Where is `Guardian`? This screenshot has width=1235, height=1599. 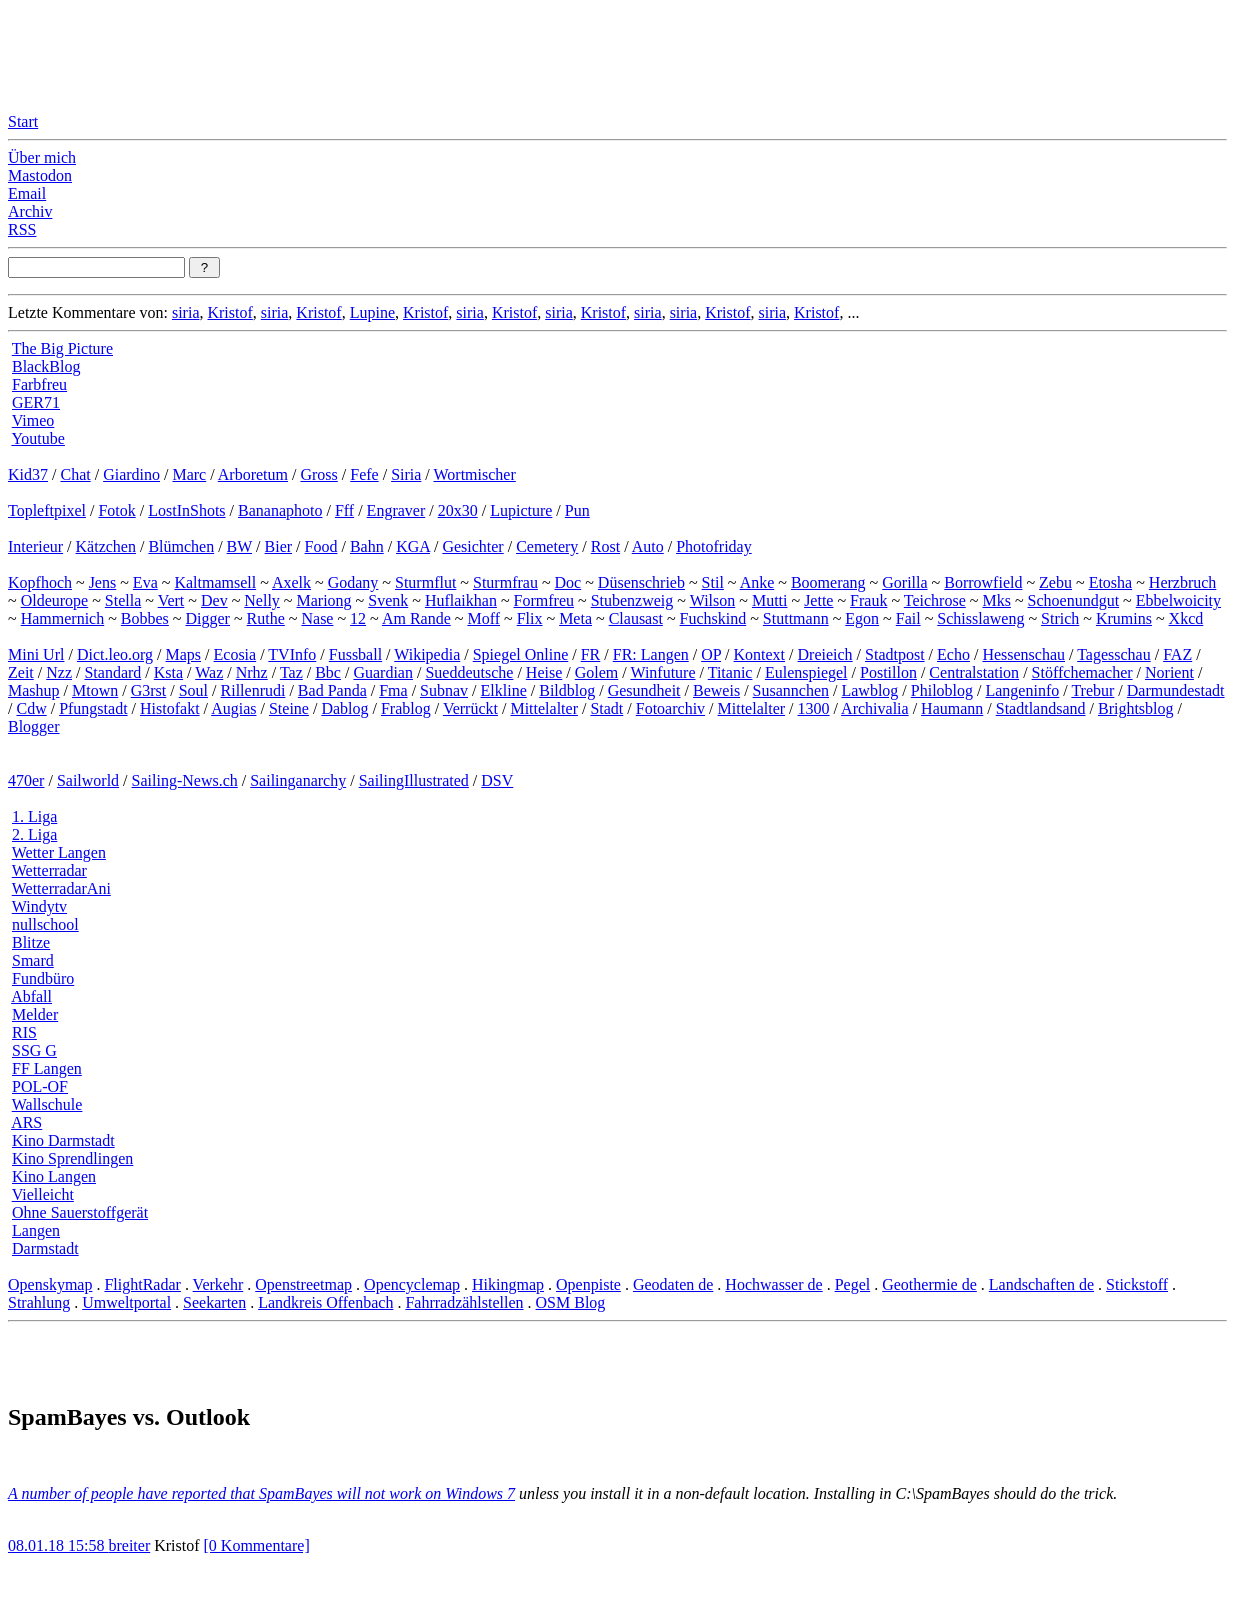
Guardian is located at coordinates (383, 672).